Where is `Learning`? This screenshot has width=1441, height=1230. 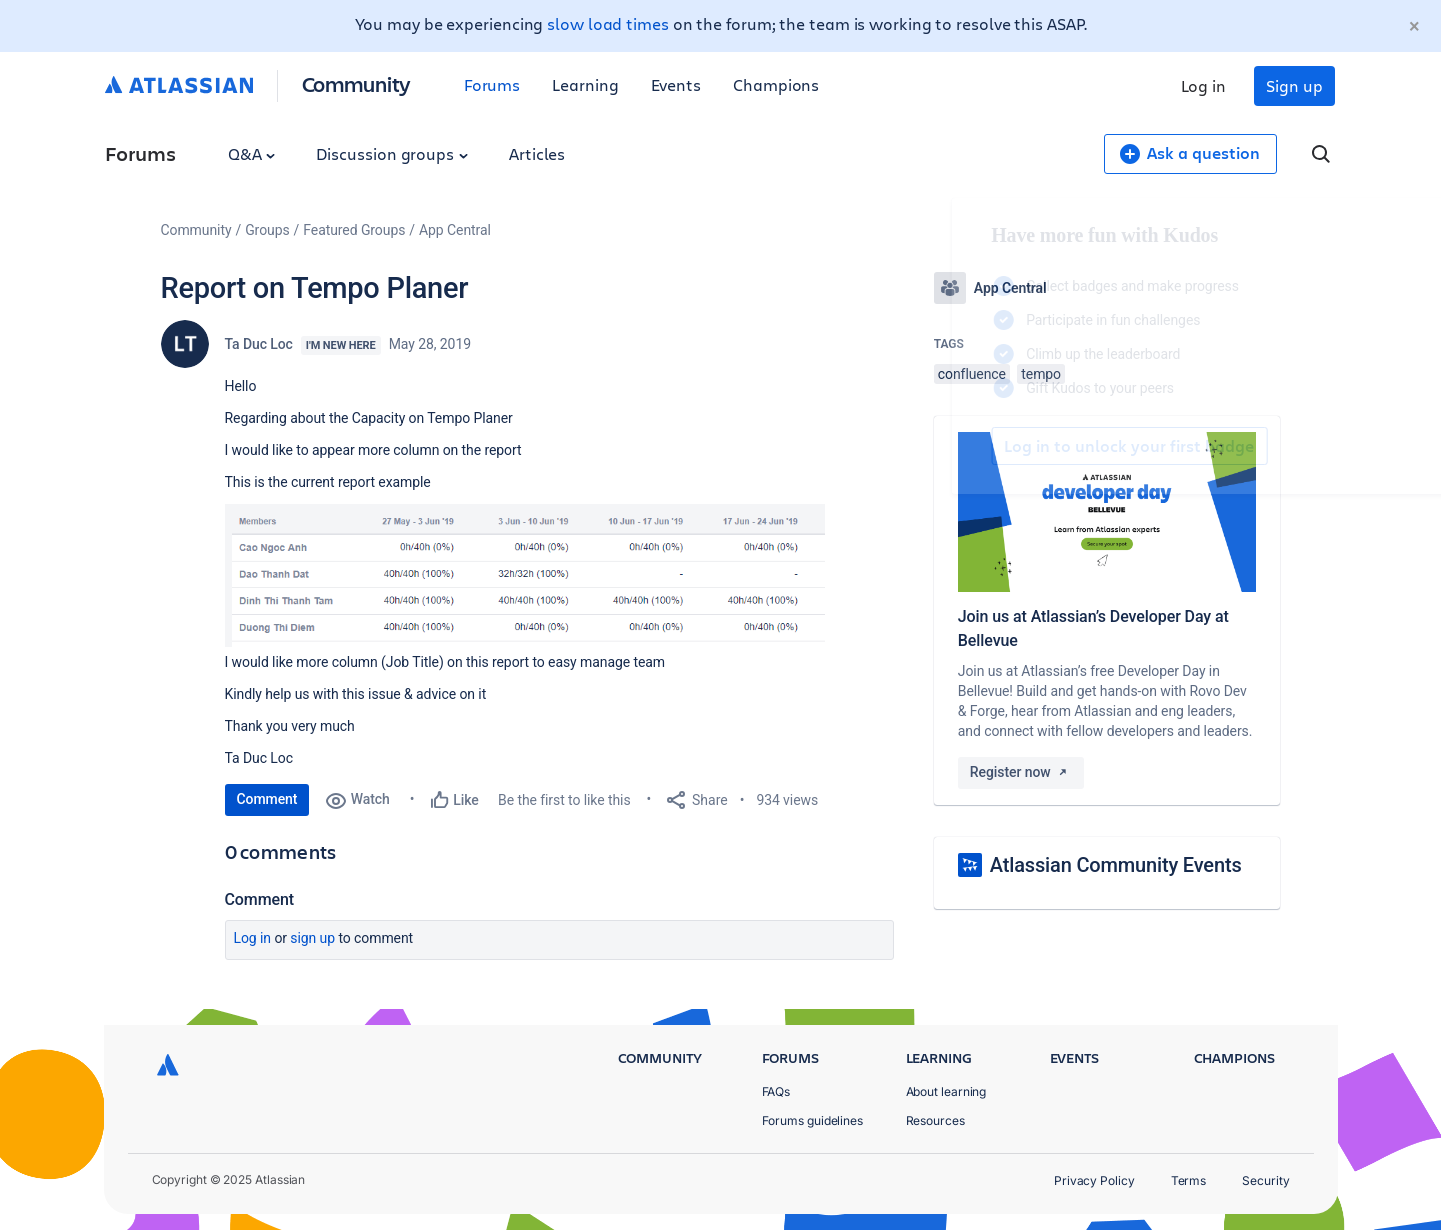 Learning is located at coordinates (585, 84).